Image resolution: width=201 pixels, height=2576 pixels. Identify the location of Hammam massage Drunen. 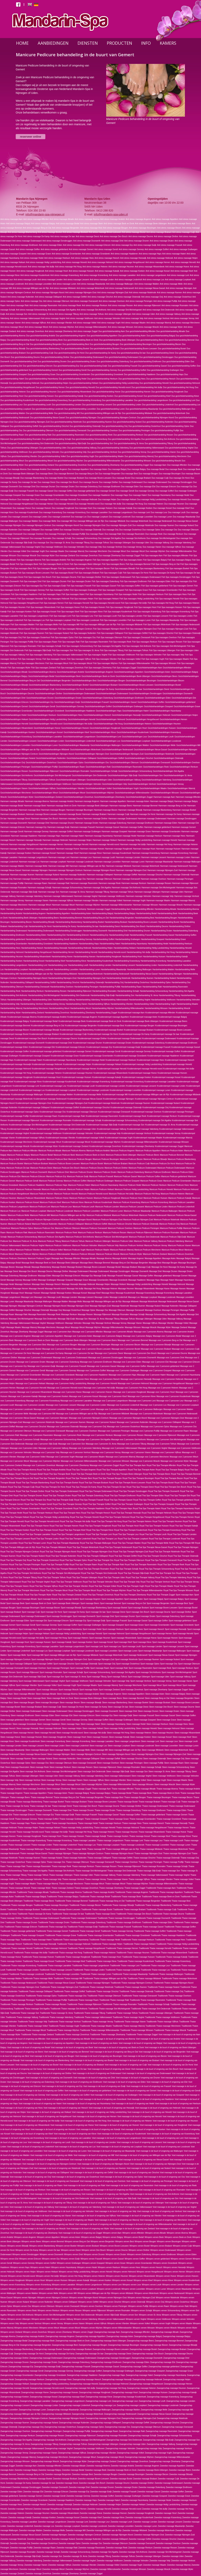
(62, 823).